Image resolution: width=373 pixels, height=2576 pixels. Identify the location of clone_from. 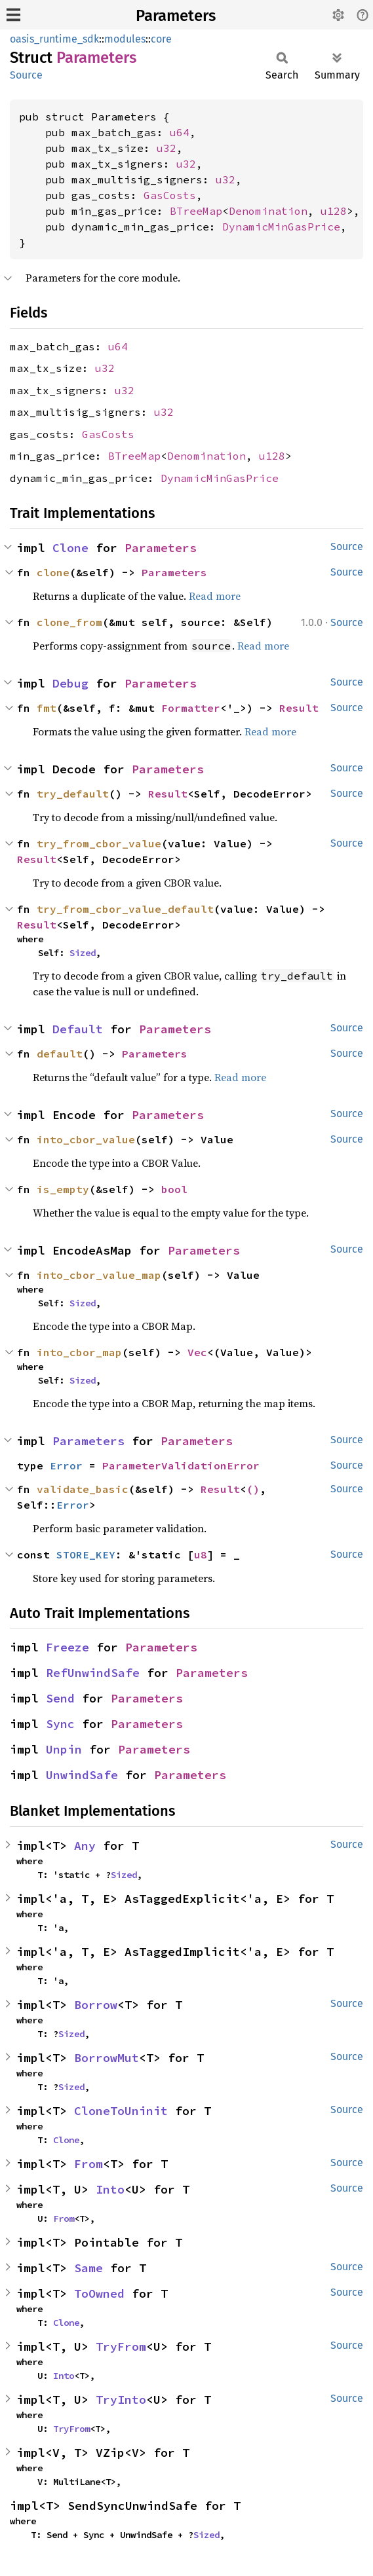
(69, 622).